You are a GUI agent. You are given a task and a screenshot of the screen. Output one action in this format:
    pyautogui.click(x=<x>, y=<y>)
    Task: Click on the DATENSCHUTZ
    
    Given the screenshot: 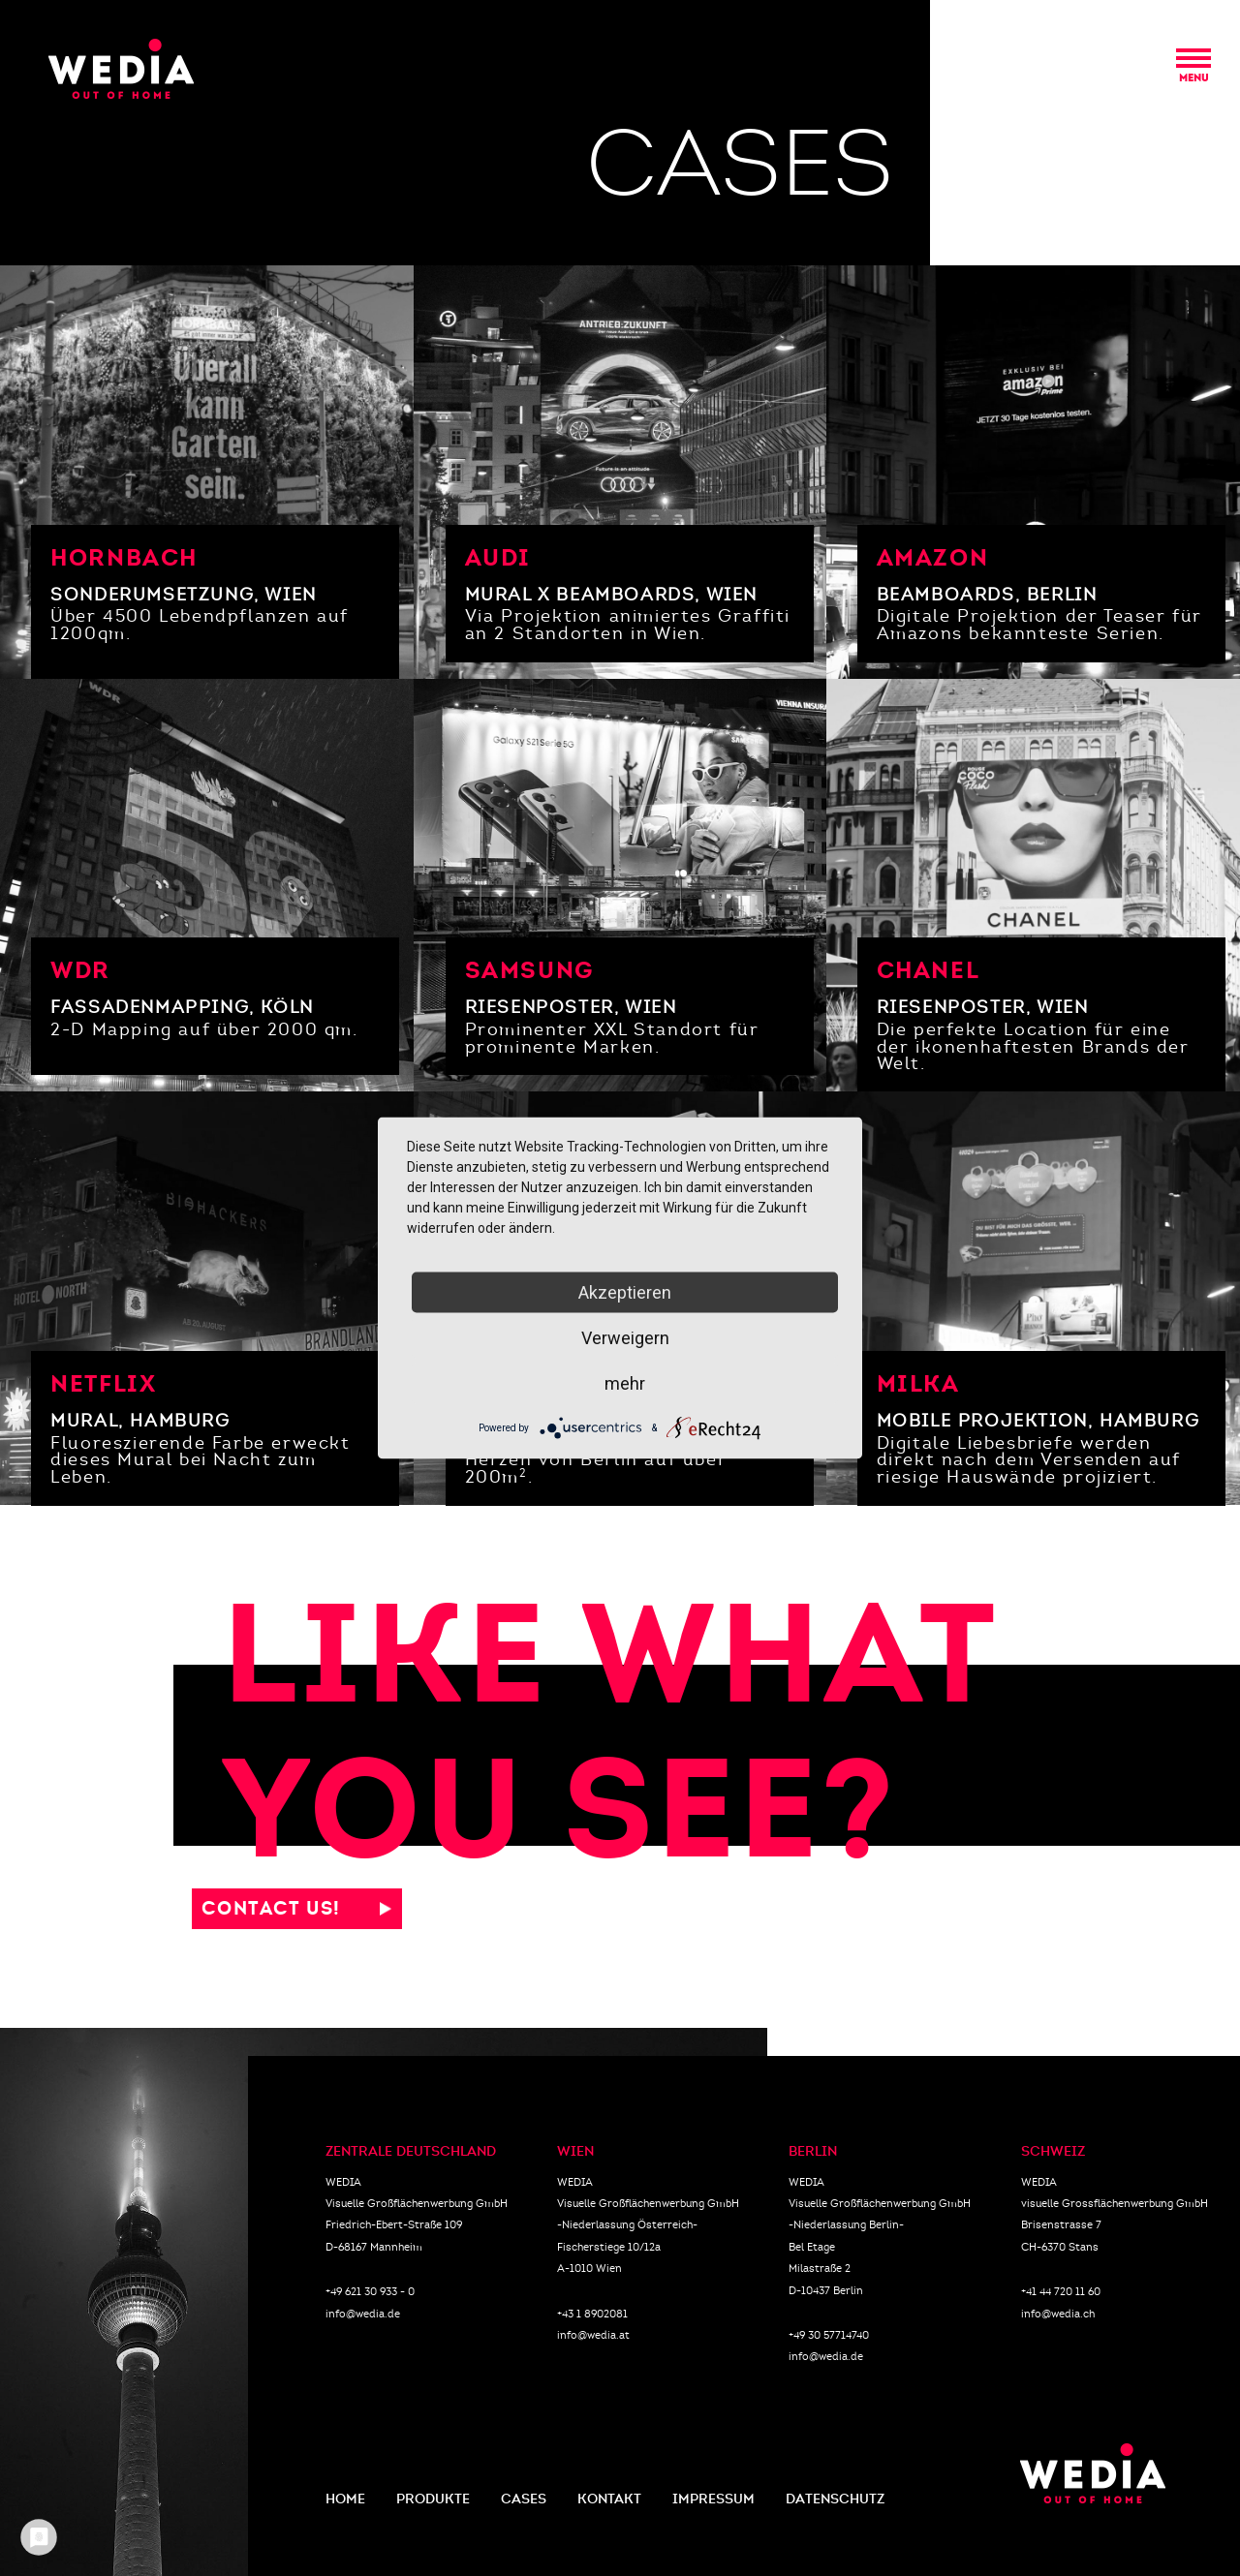 What is the action you would take?
    pyautogui.click(x=835, y=2498)
    